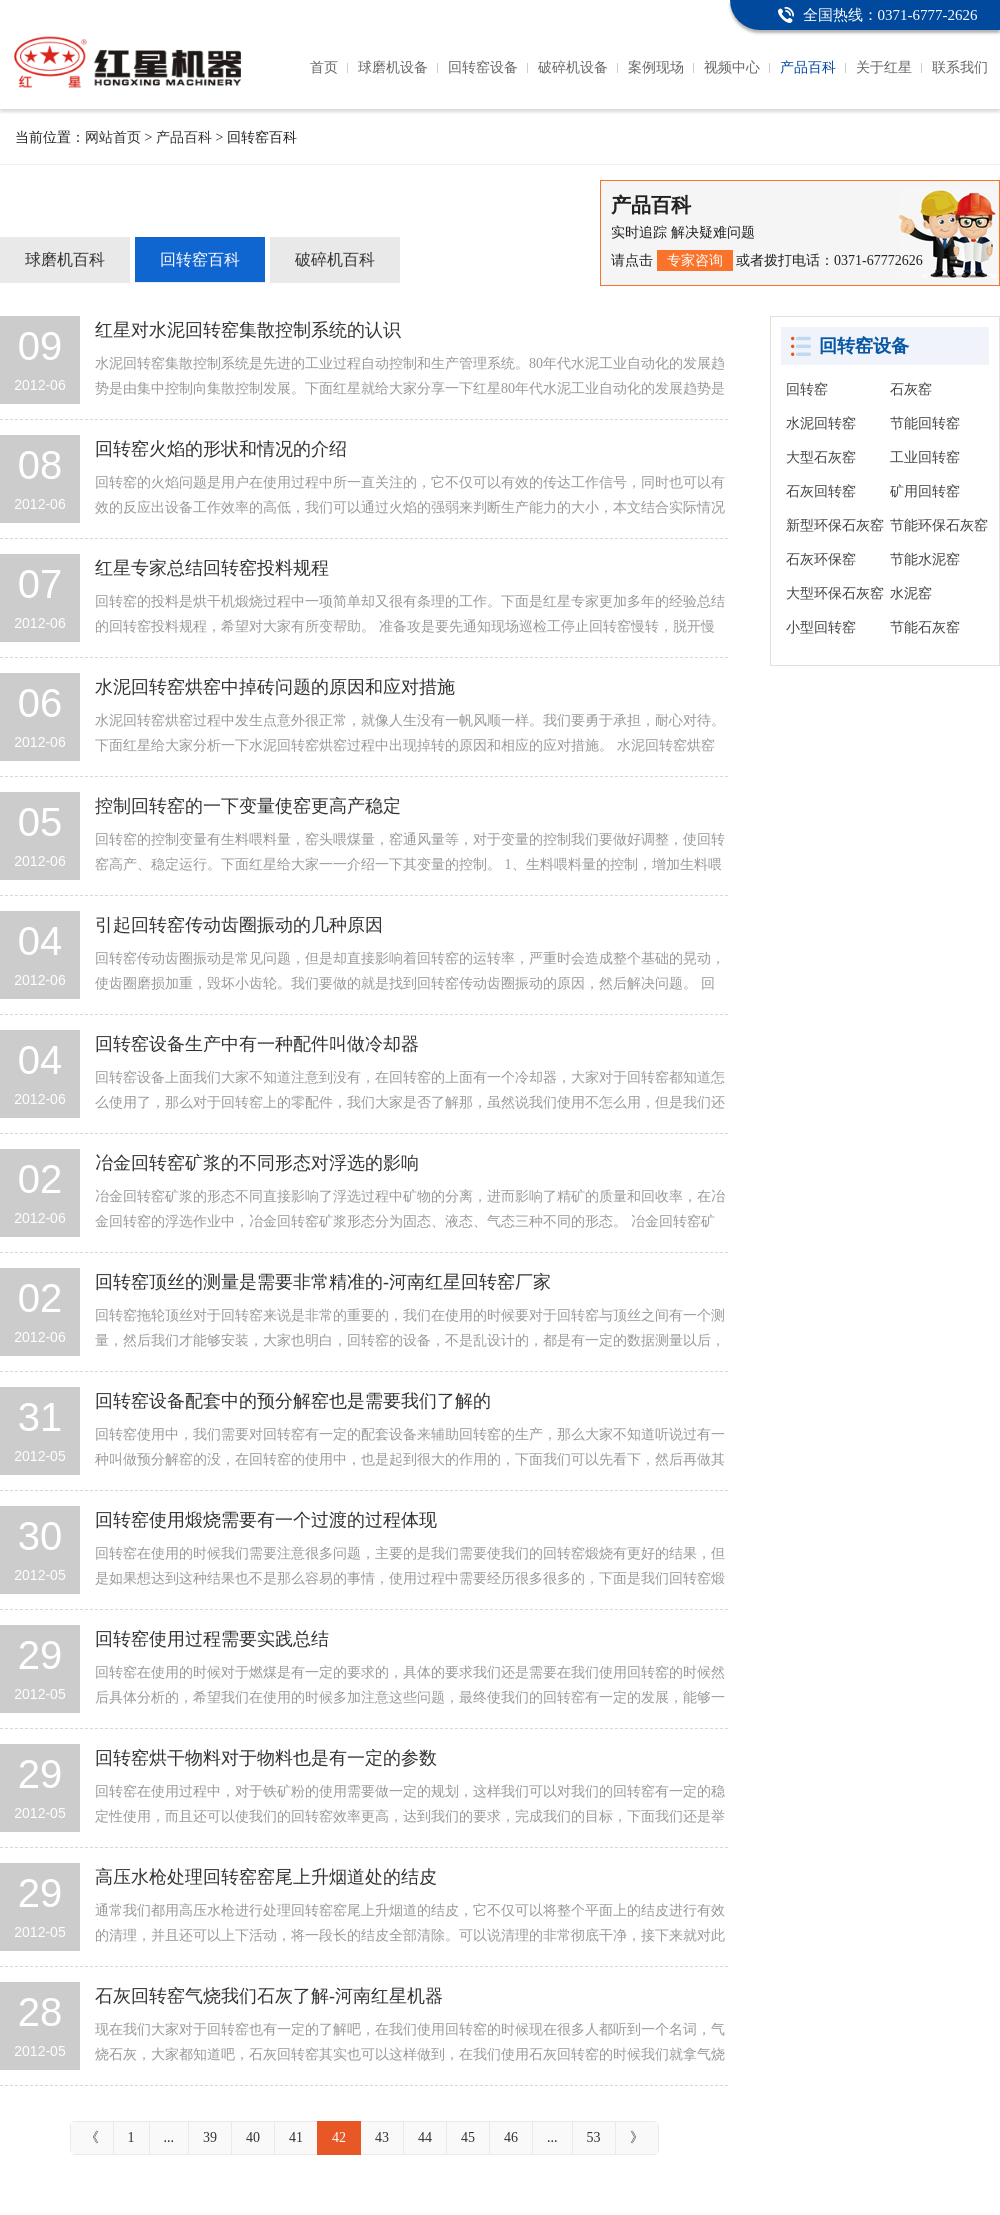  What do you see at coordinates (257, 1163) in the screenshot?
I see `冶金回转窑矿浆的不同形态对浮选的影响` at bounding box center [257, 1163].